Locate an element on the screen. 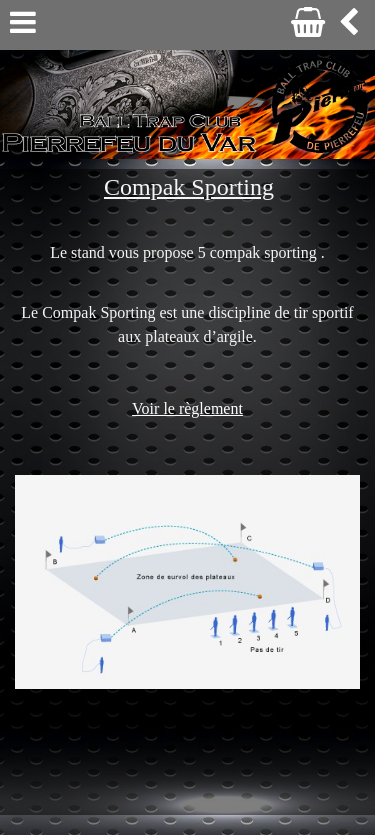  Voir le règlement is located at coordinates (187, 408).